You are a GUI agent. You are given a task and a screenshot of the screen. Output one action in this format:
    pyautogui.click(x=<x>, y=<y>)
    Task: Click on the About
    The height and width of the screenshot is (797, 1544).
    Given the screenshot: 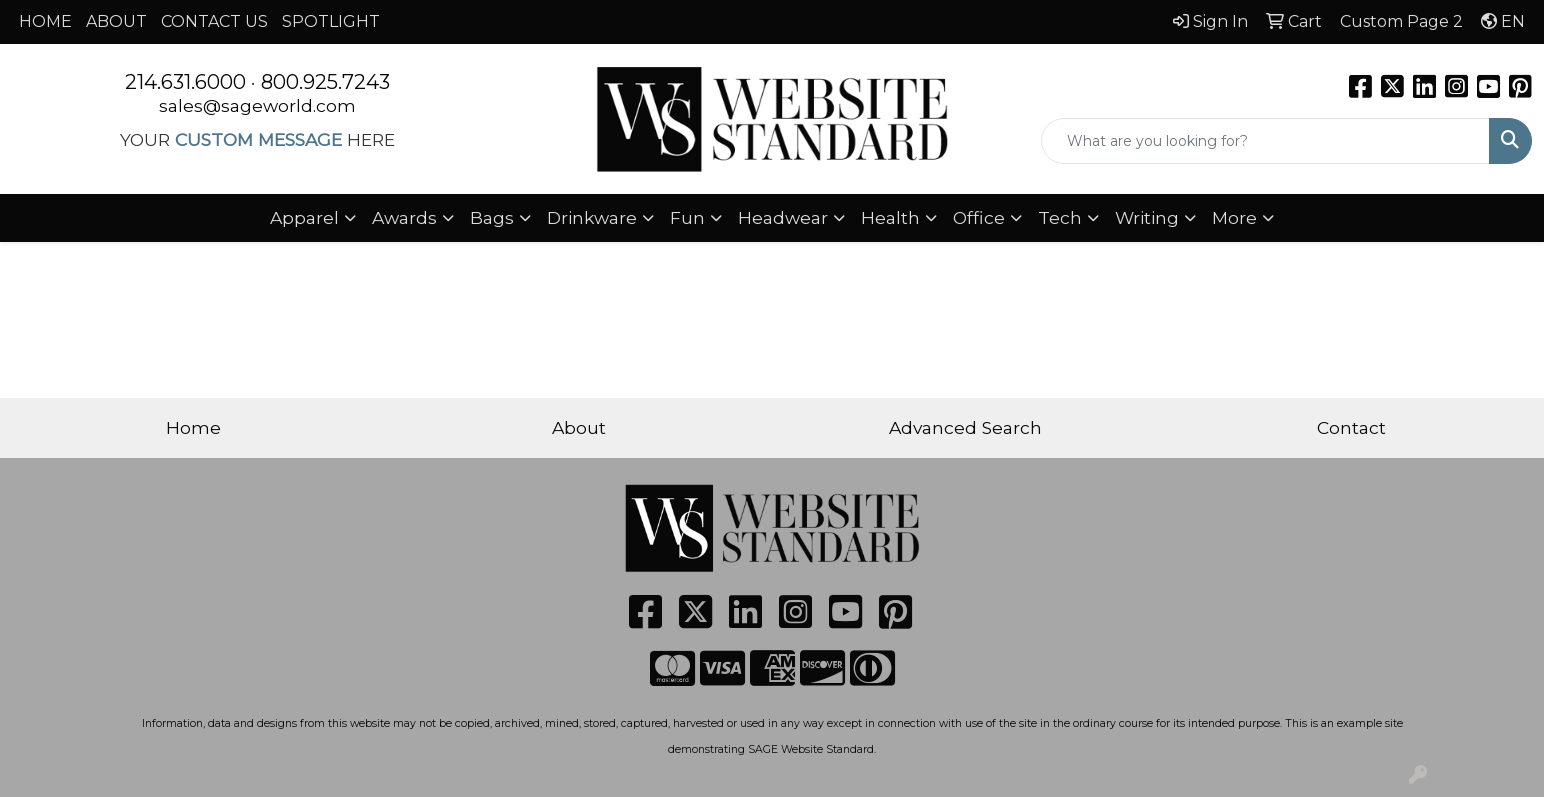 What is the action you would take?
    pyautogui.click(x=579, y=427)
    